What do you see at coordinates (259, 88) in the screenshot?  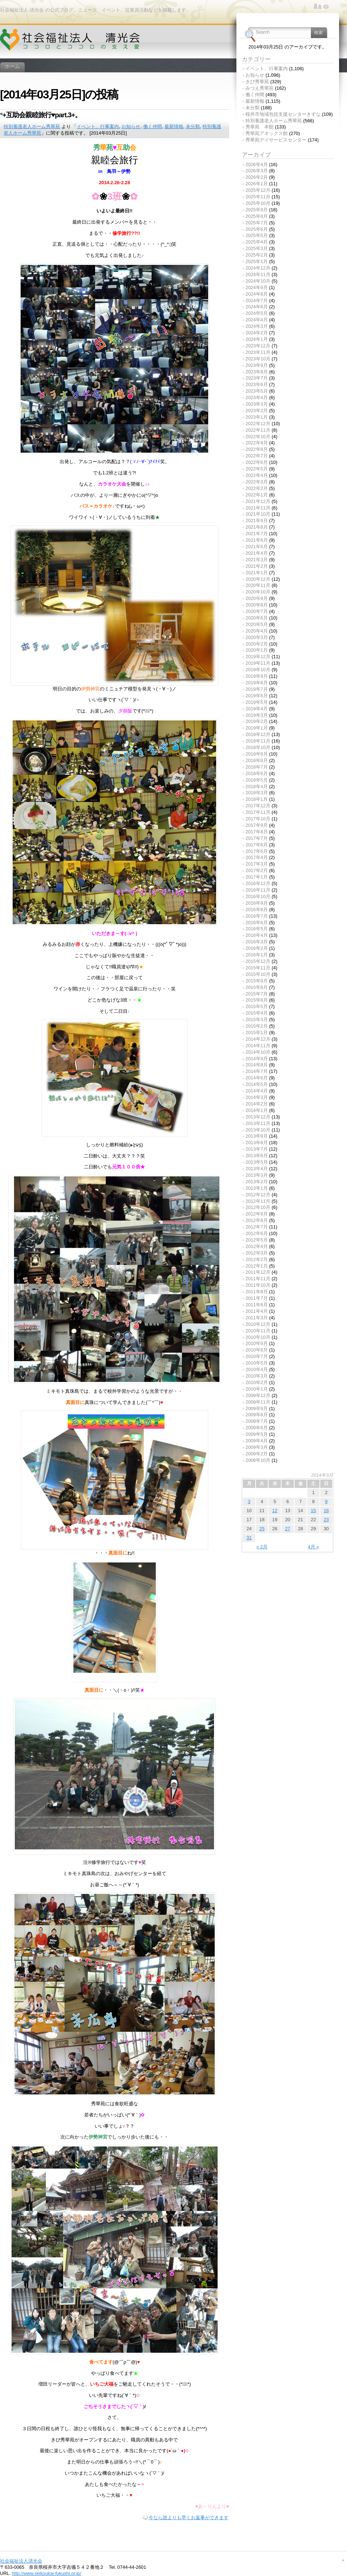 I see `みつえ秀華苑` at bounding box center [259, 88].